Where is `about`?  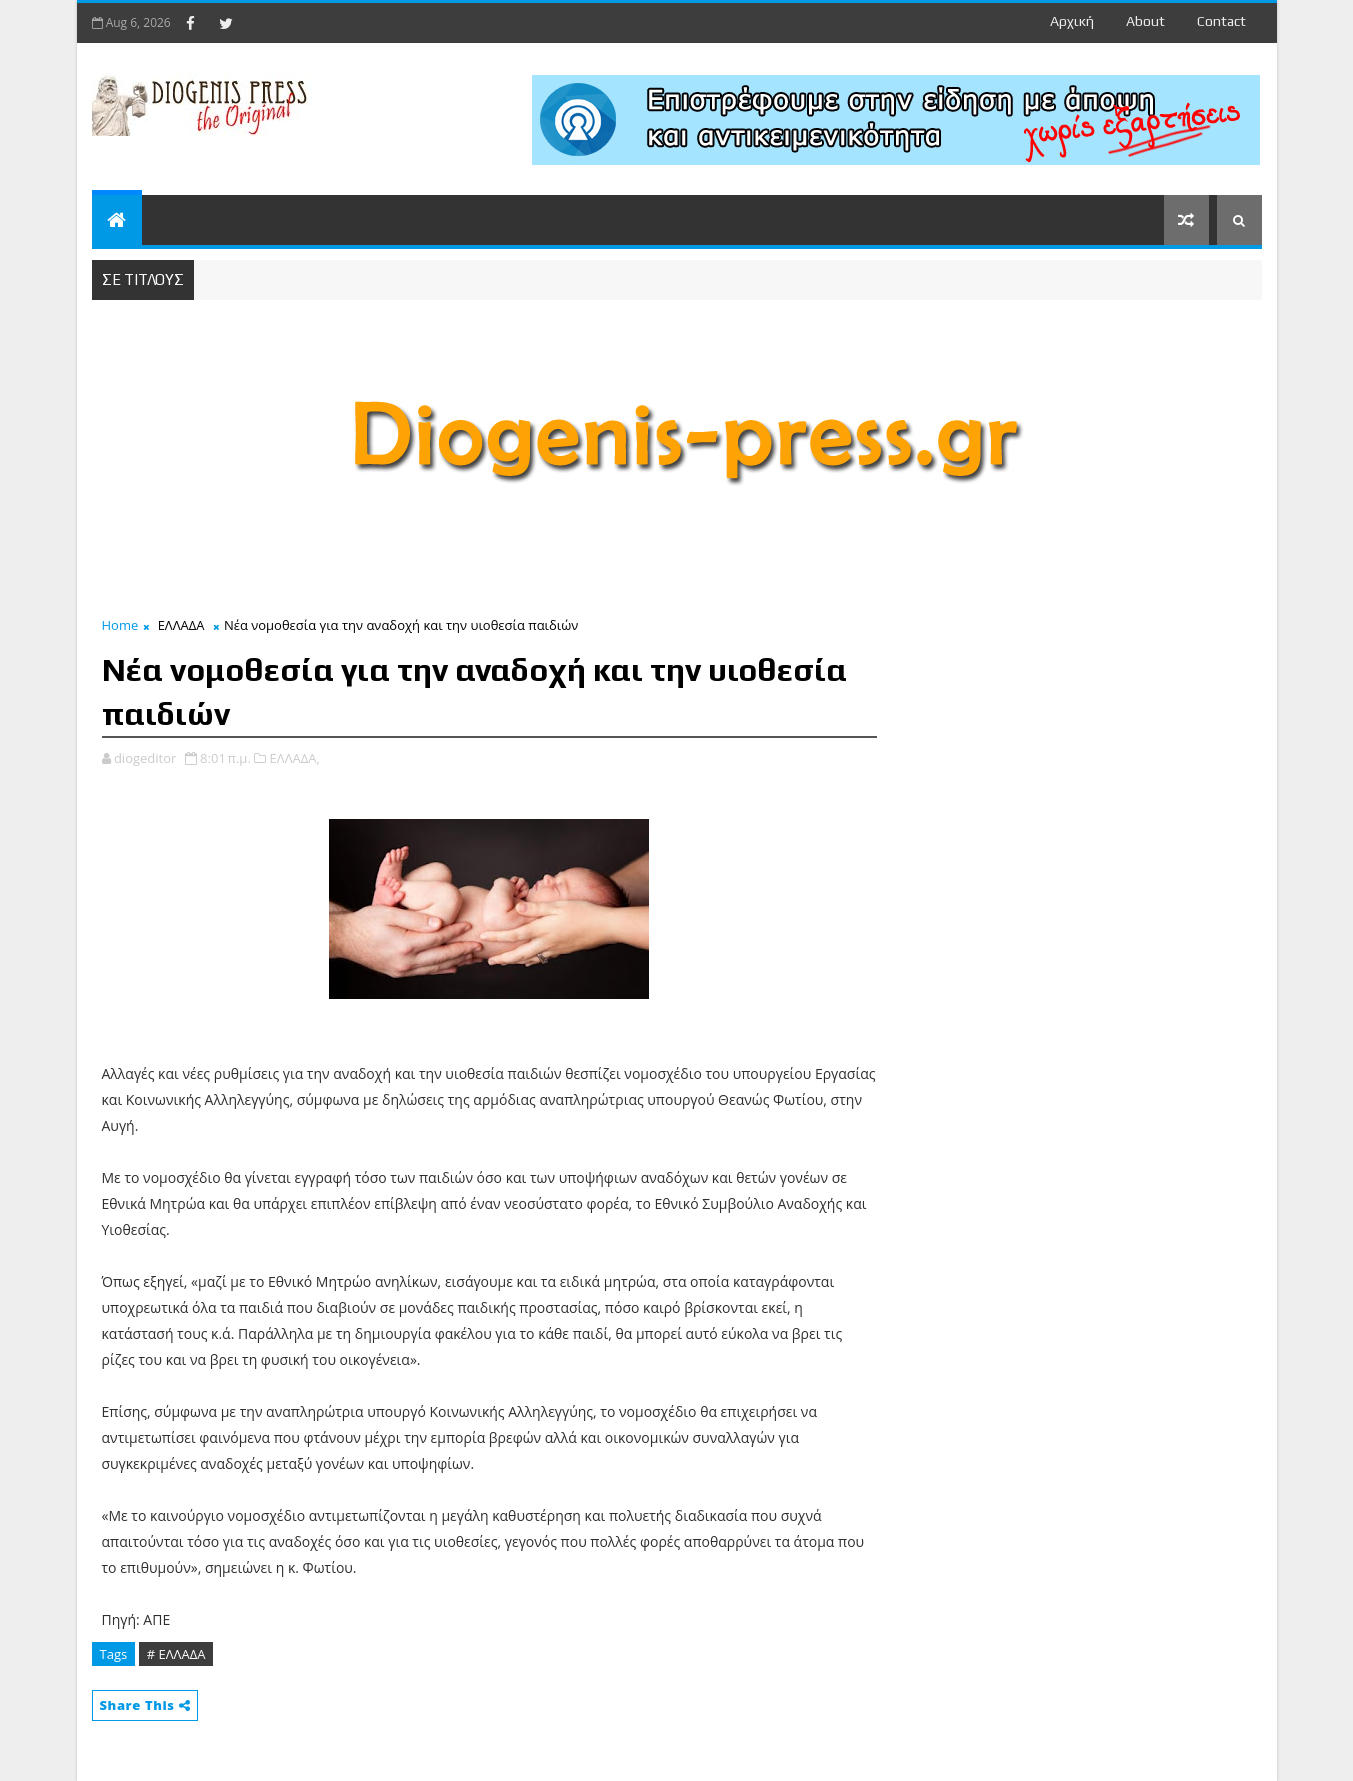
about is located at coordinates (1145, 21).